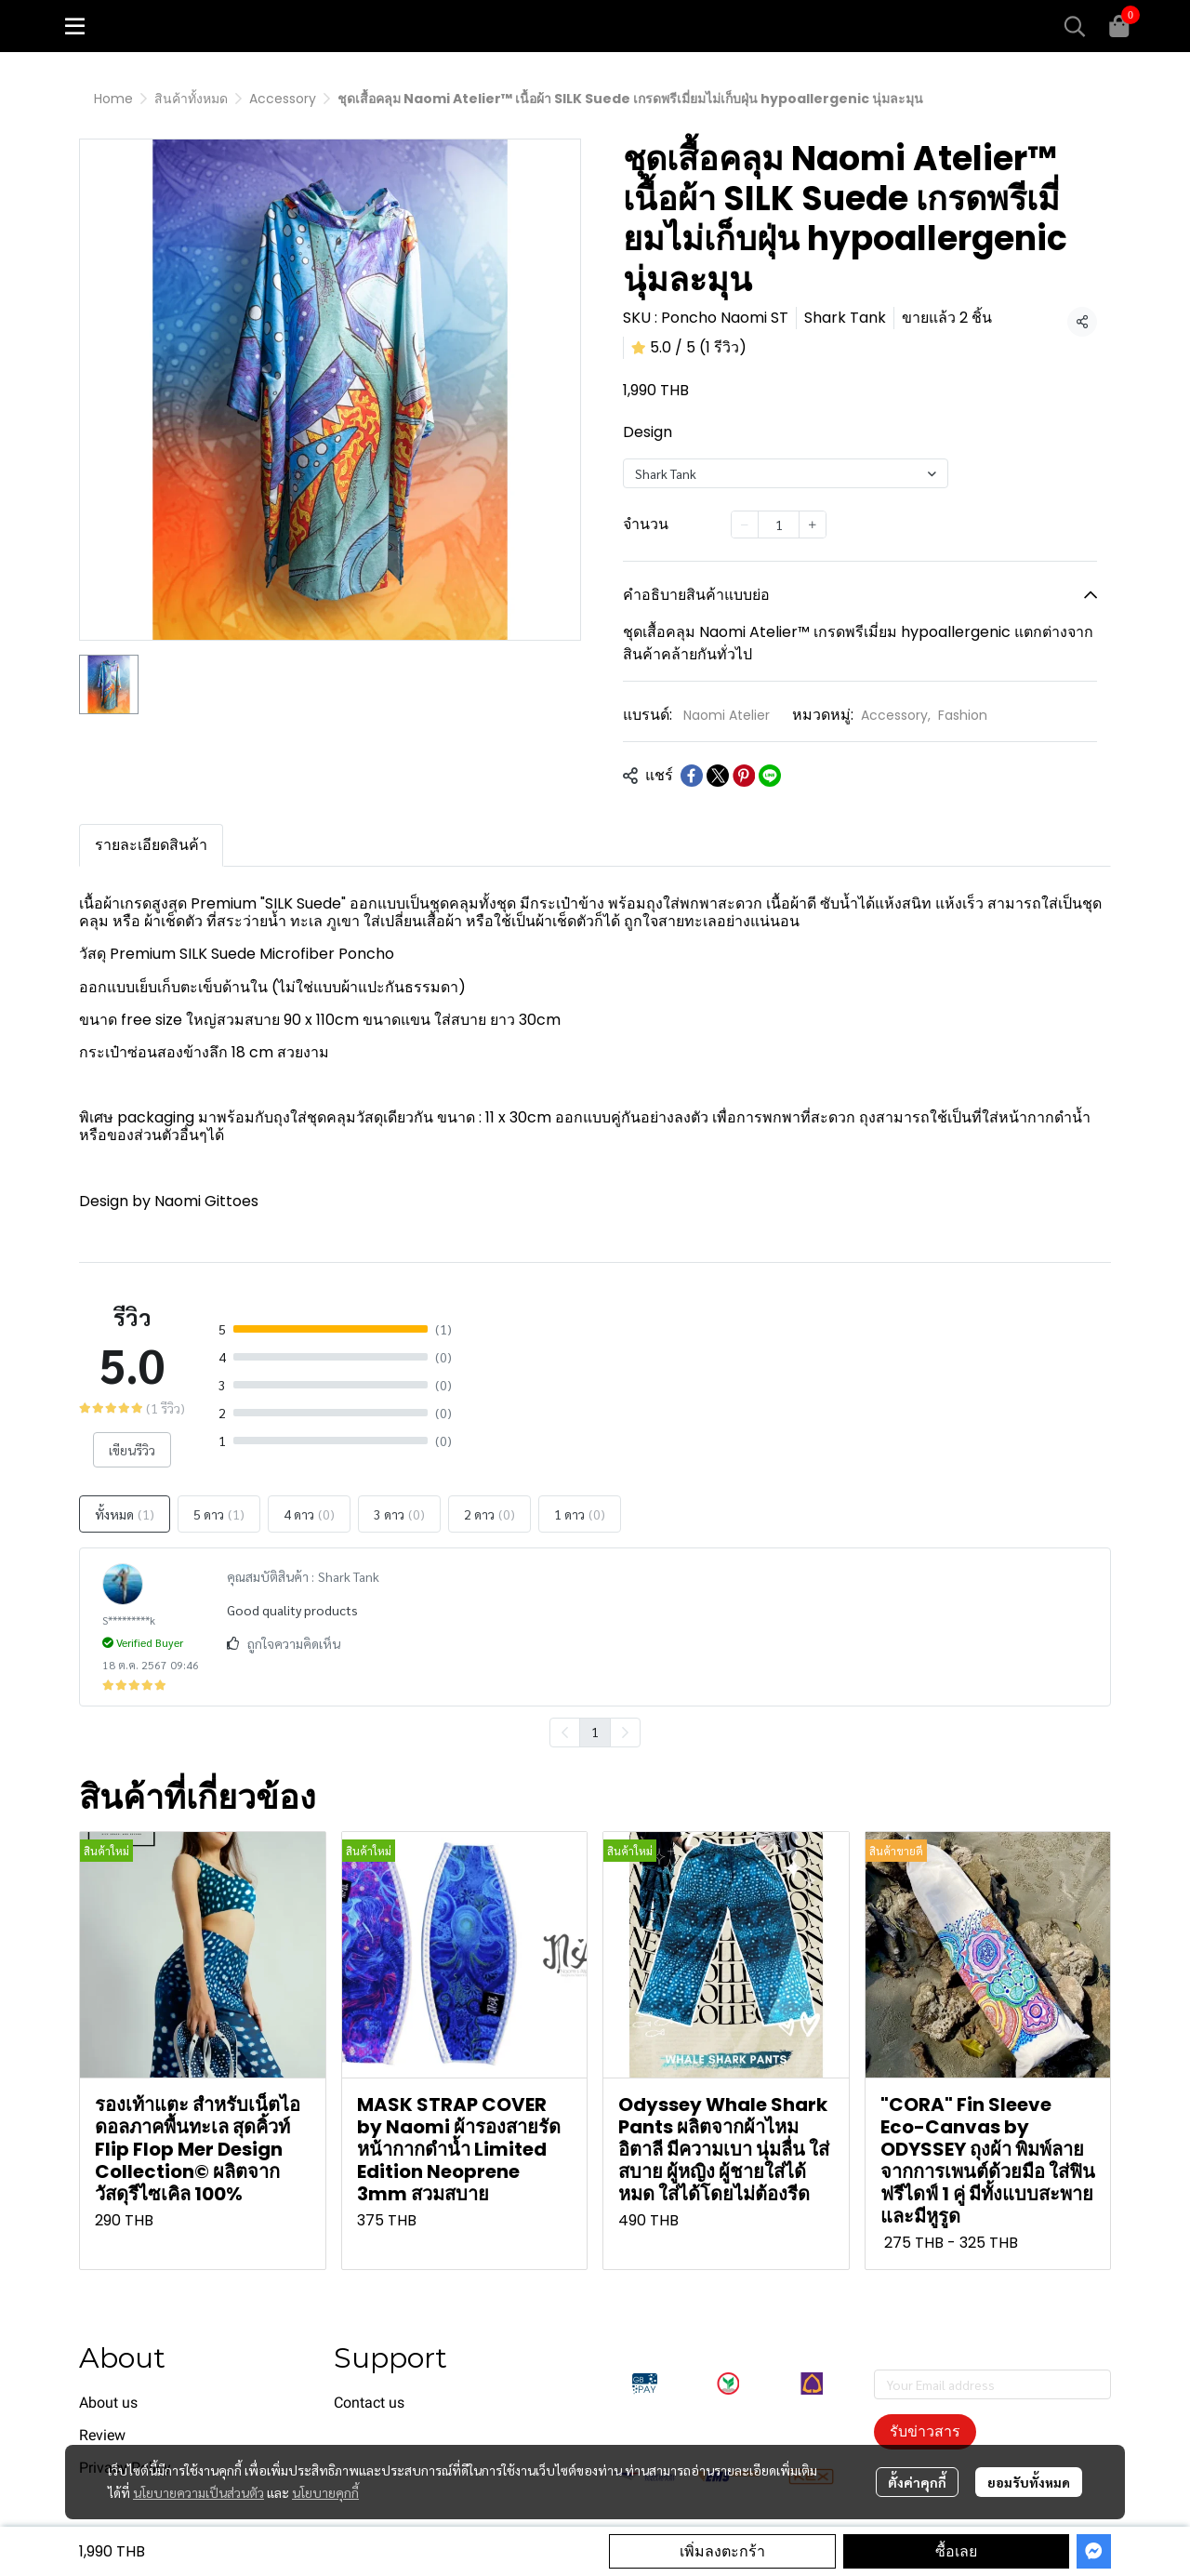  Describe the element at coordinates (108, 2402) in the screenshot. I see `About us` at that location.